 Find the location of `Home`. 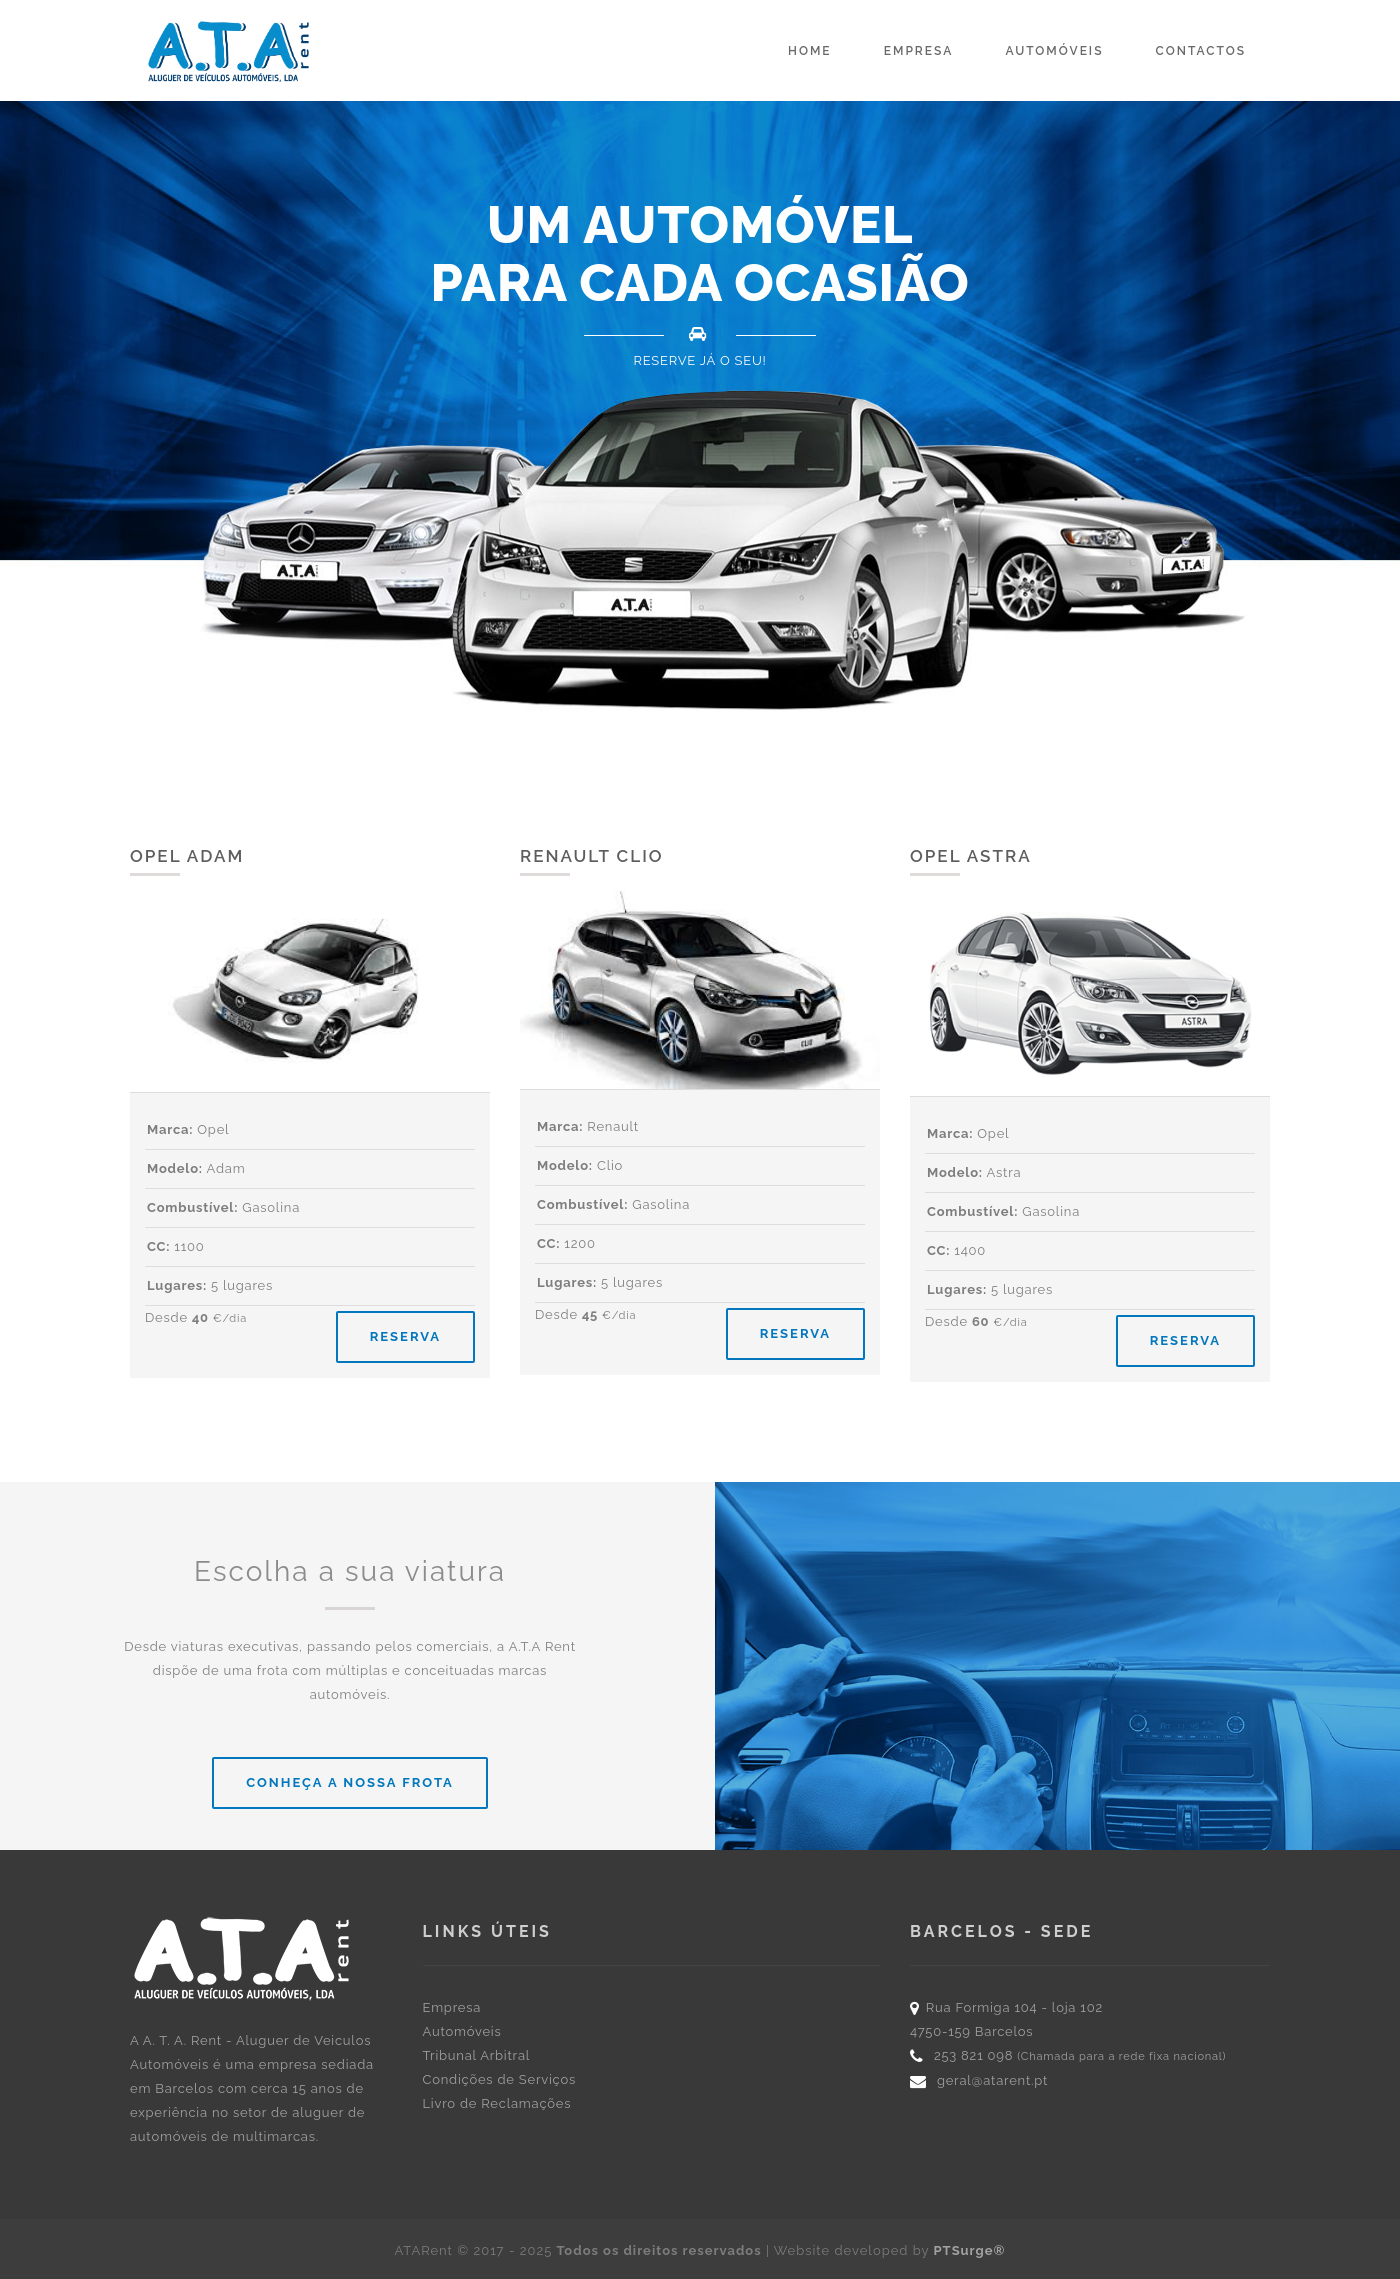

Home is located at coordinates (810, 51).